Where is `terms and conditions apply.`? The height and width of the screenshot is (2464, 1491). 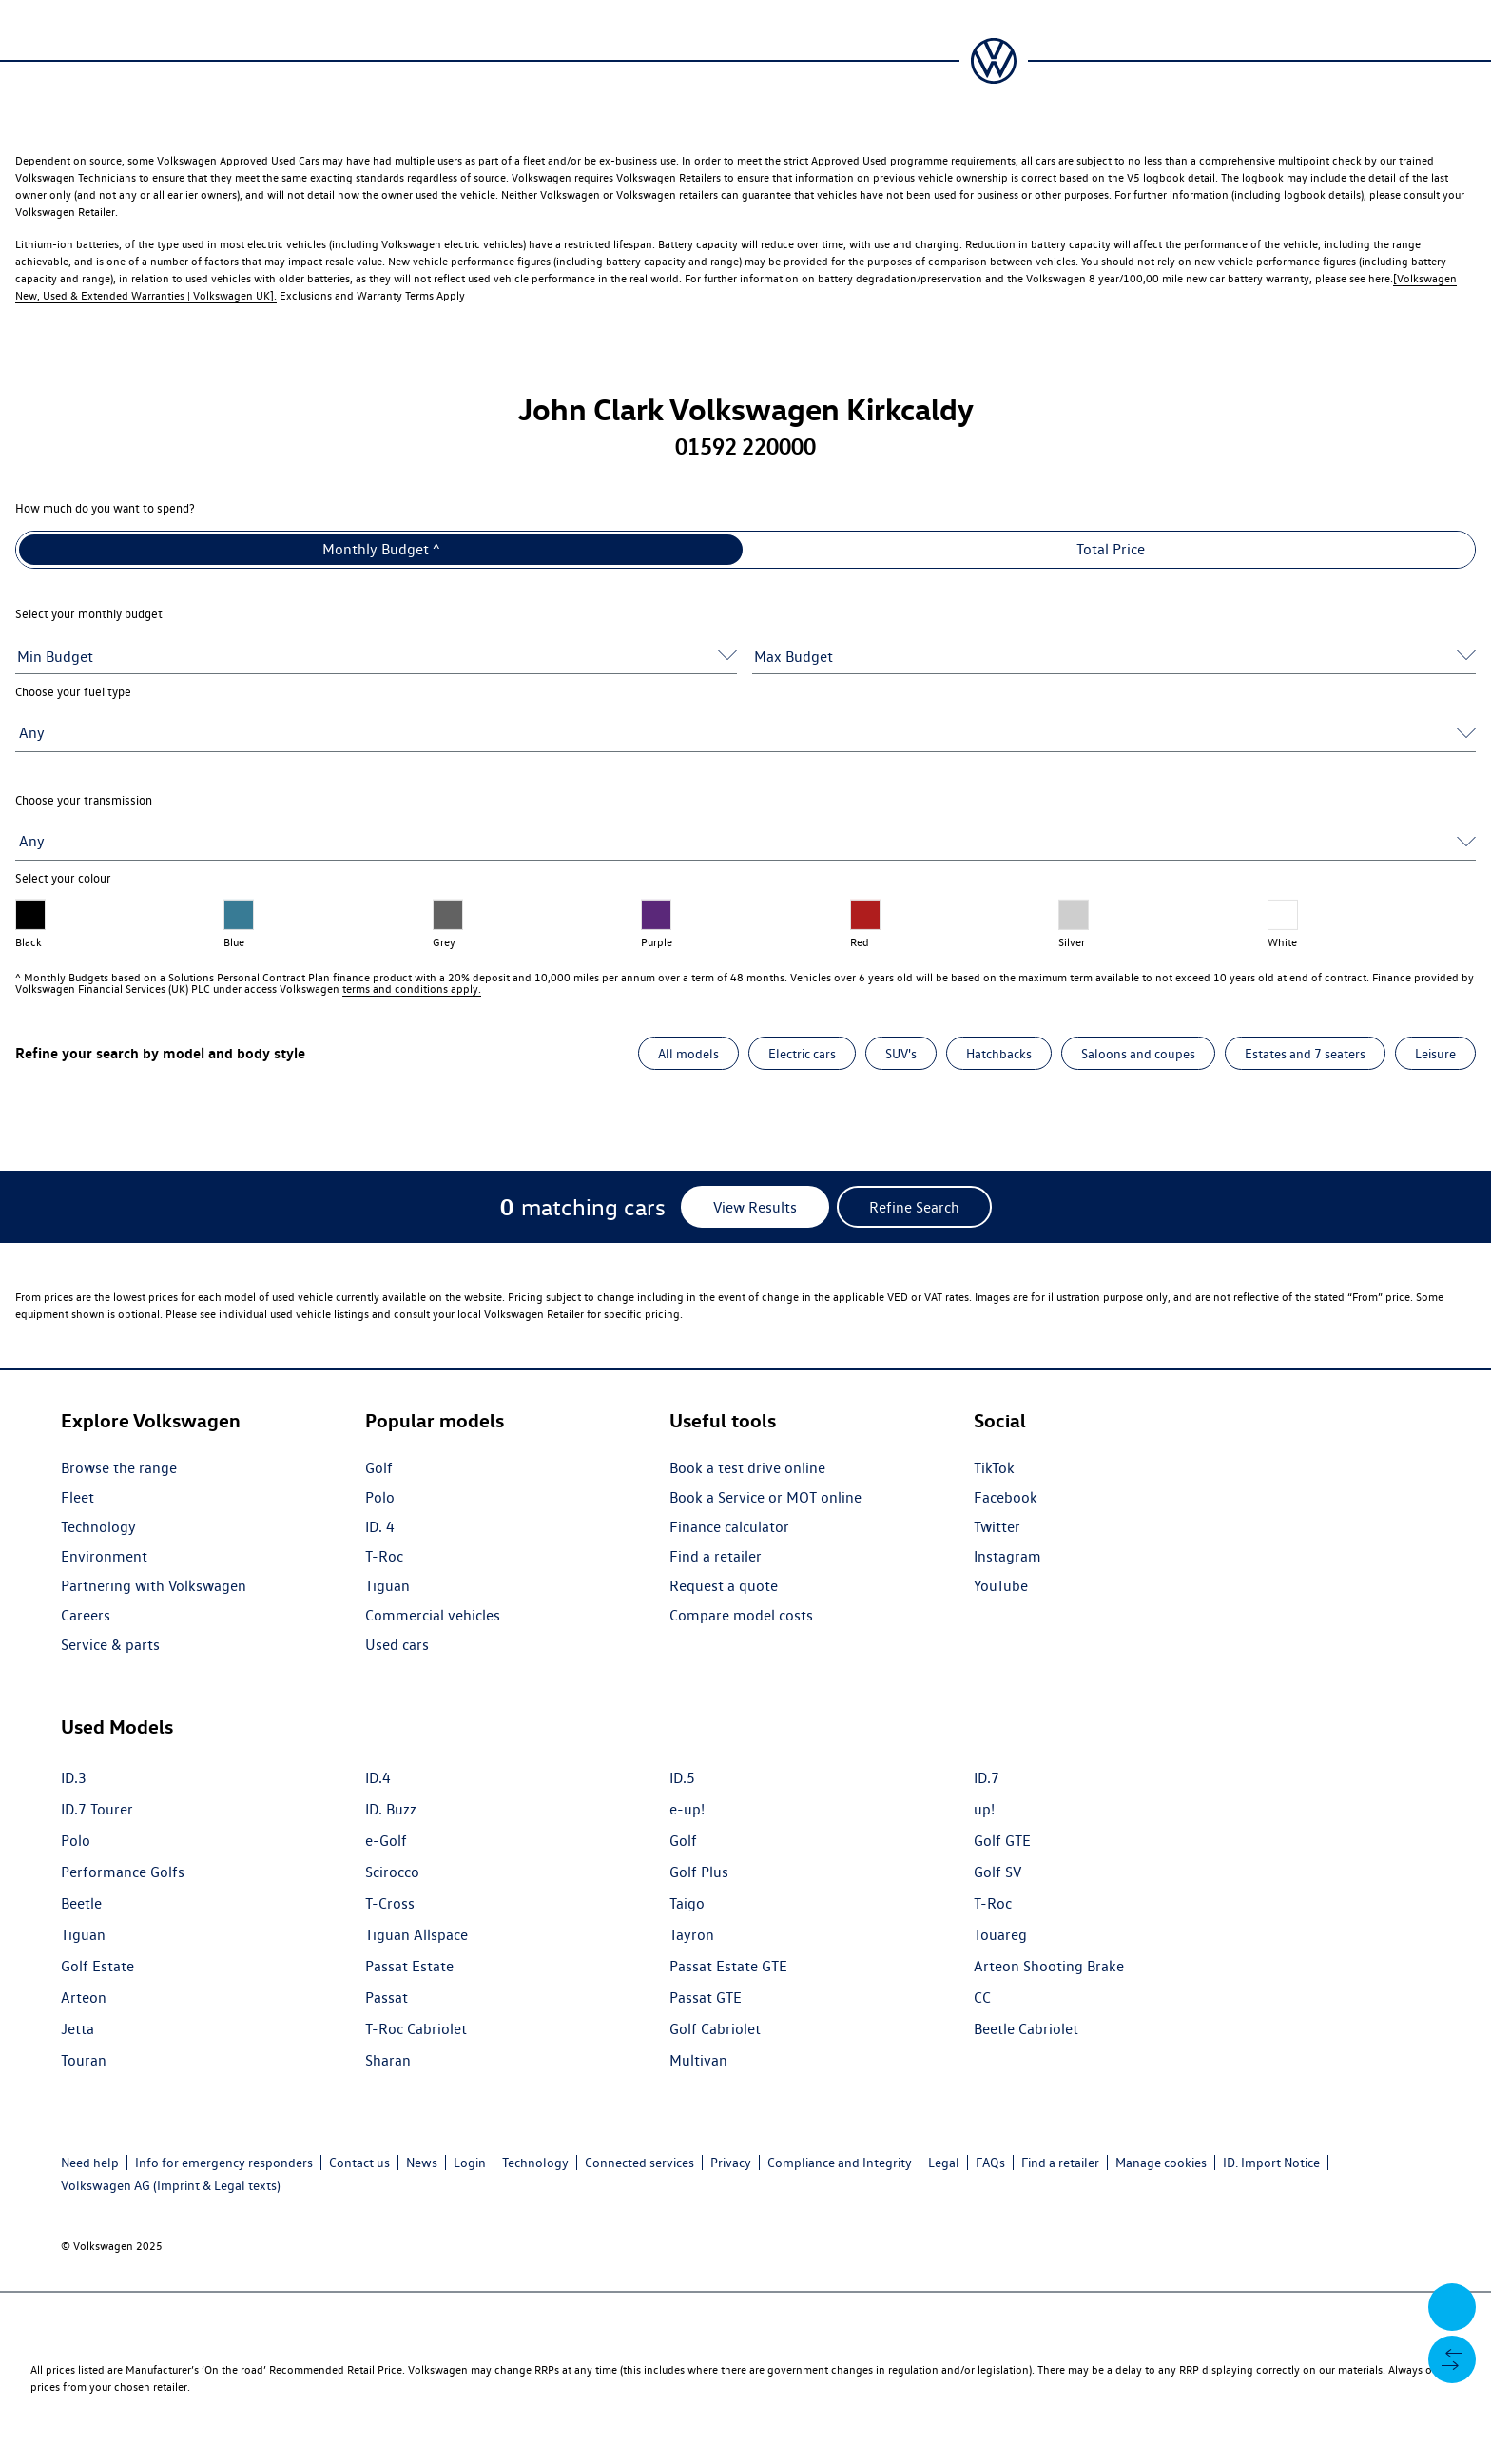
terms and conditions apply. is located at coordinates (411, 988).